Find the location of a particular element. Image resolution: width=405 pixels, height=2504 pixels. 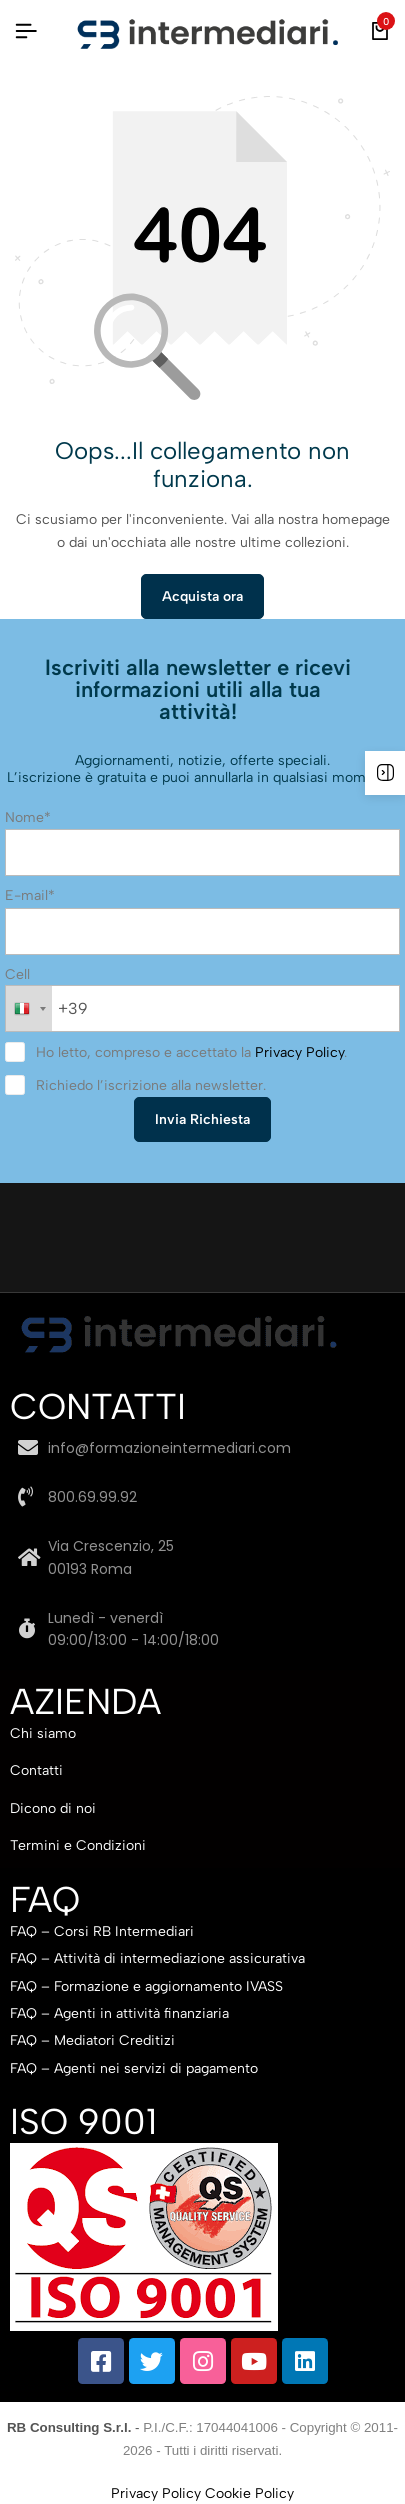

FAQ – Attività di intermediazione assicurativa is located at coordinates (157, 1958).